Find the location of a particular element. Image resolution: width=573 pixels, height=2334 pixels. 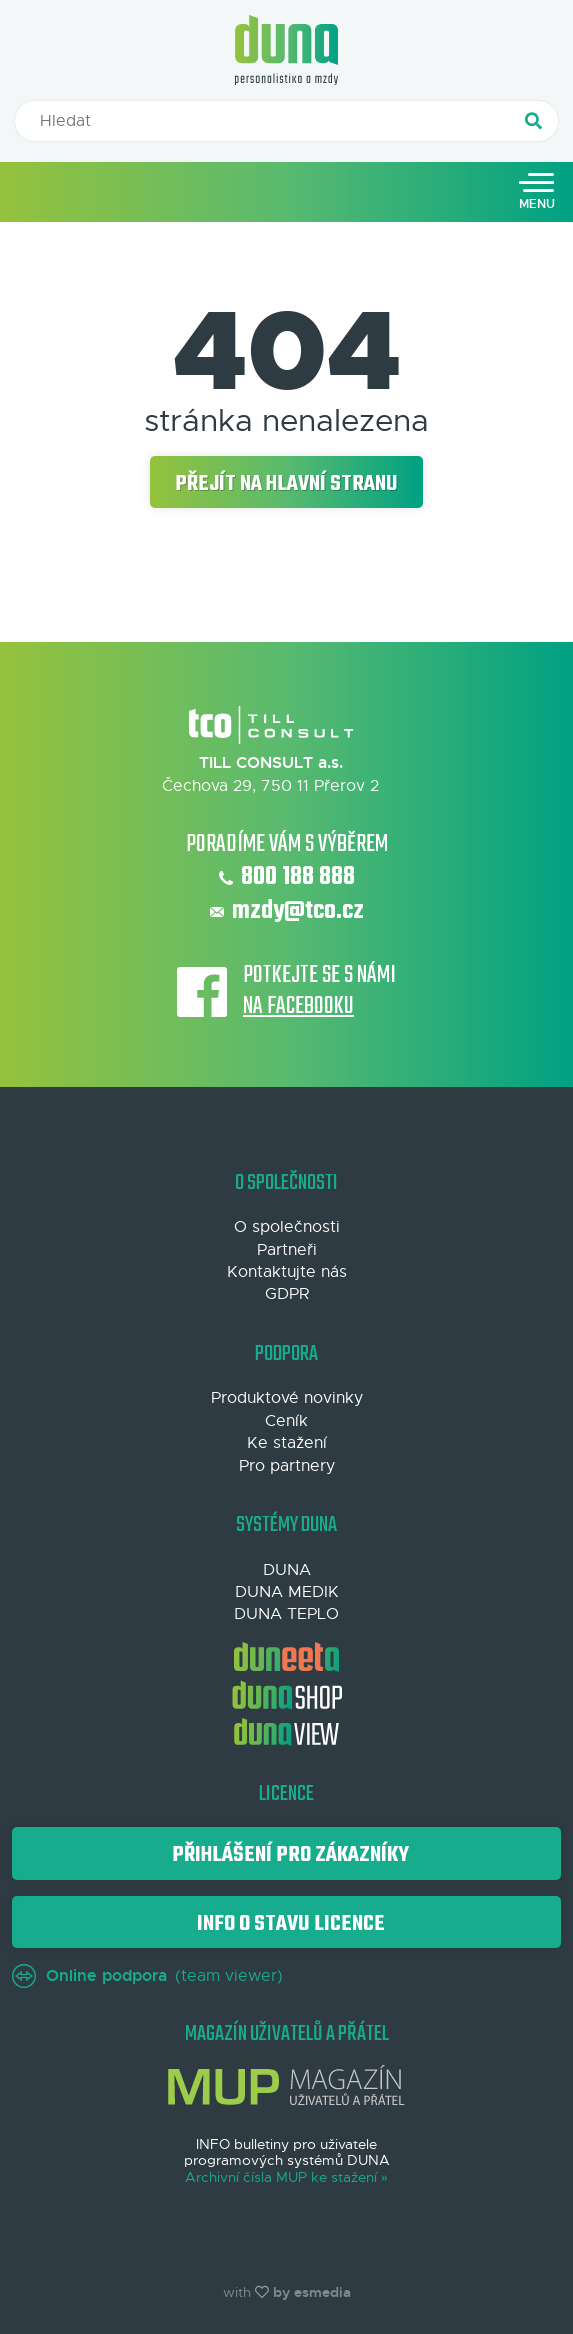

(team viewer) is located at coordinates (147, 1976).